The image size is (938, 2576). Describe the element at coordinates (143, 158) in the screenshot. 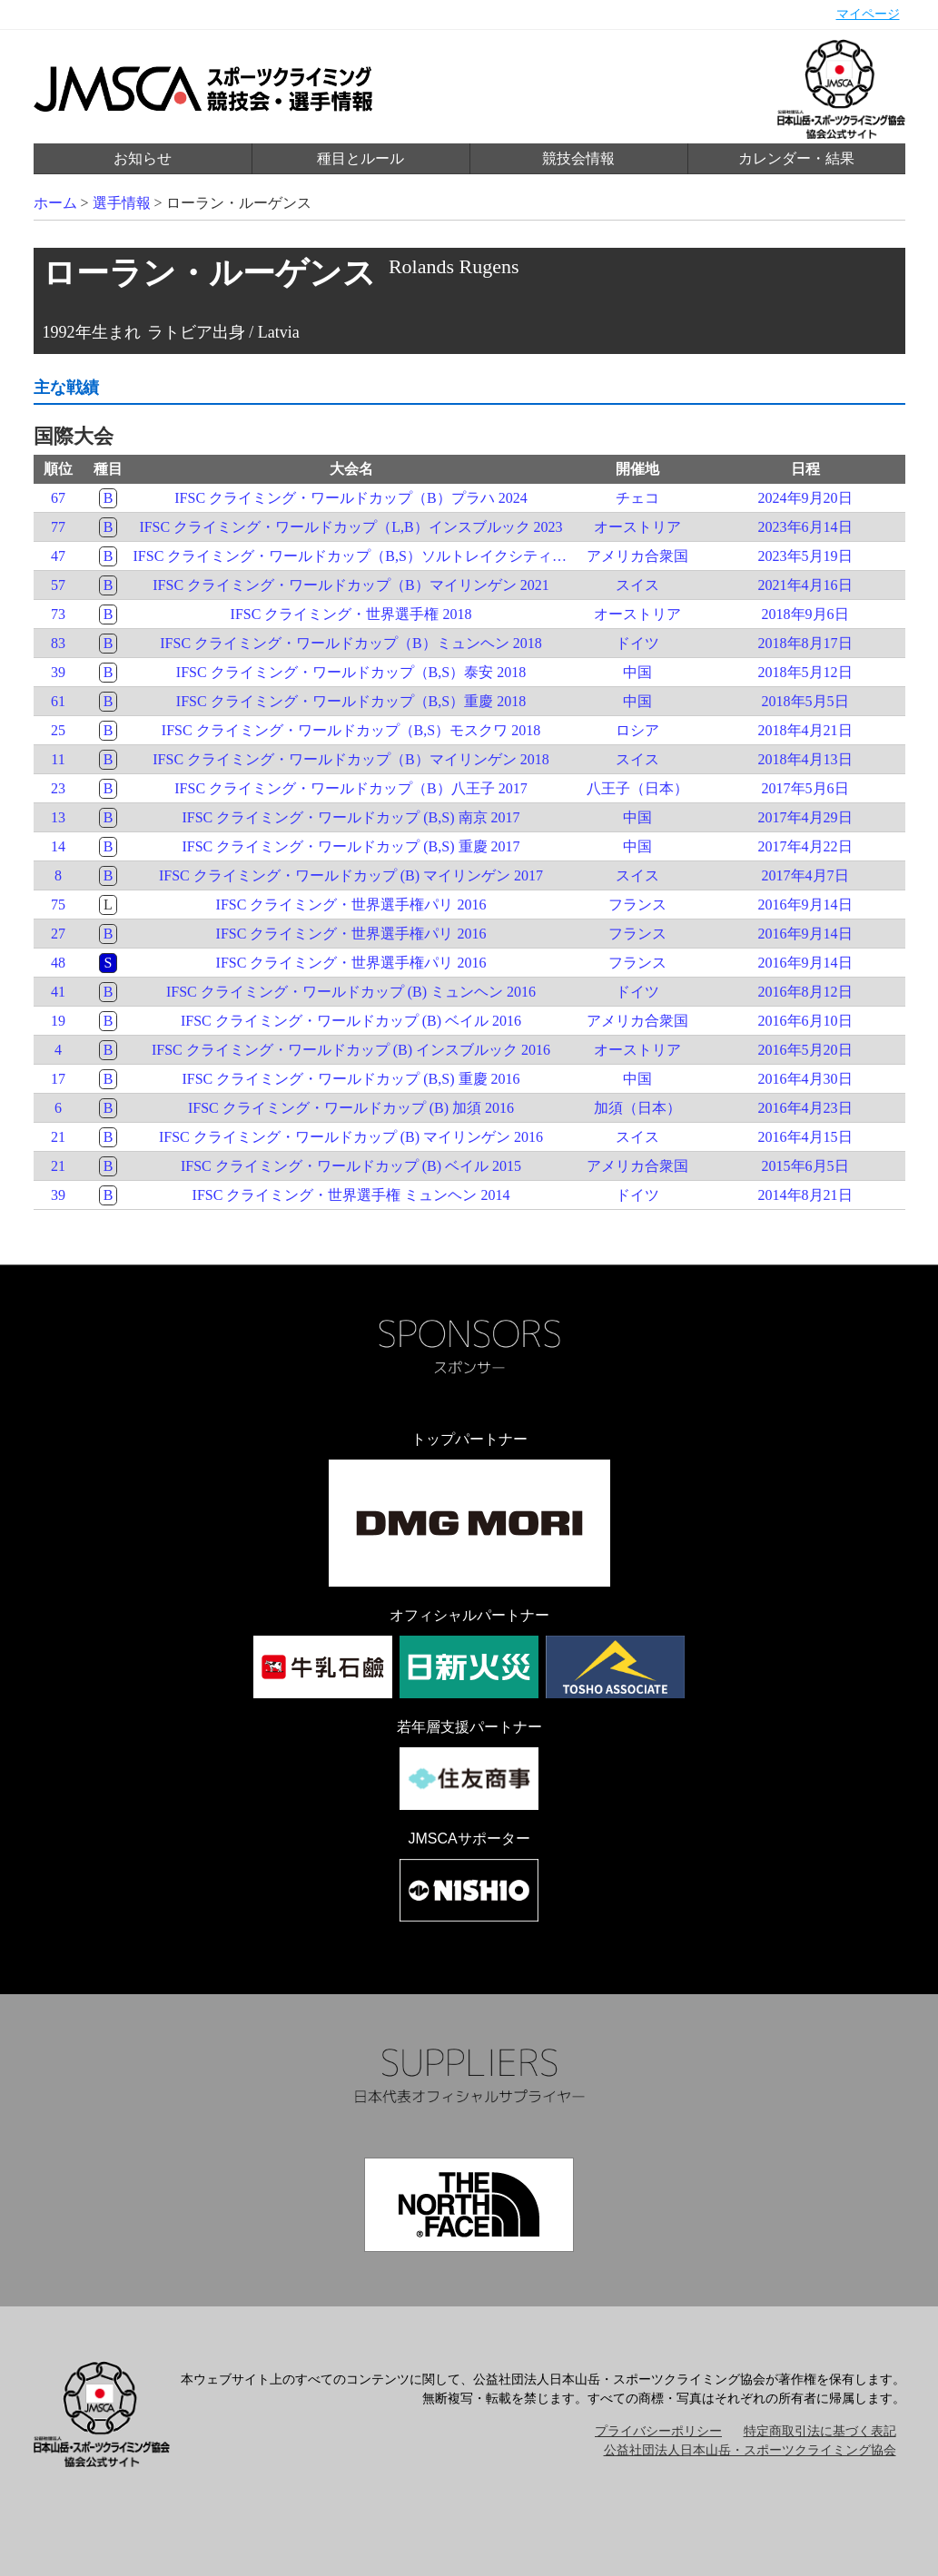

I see `お知らせ` at that location.